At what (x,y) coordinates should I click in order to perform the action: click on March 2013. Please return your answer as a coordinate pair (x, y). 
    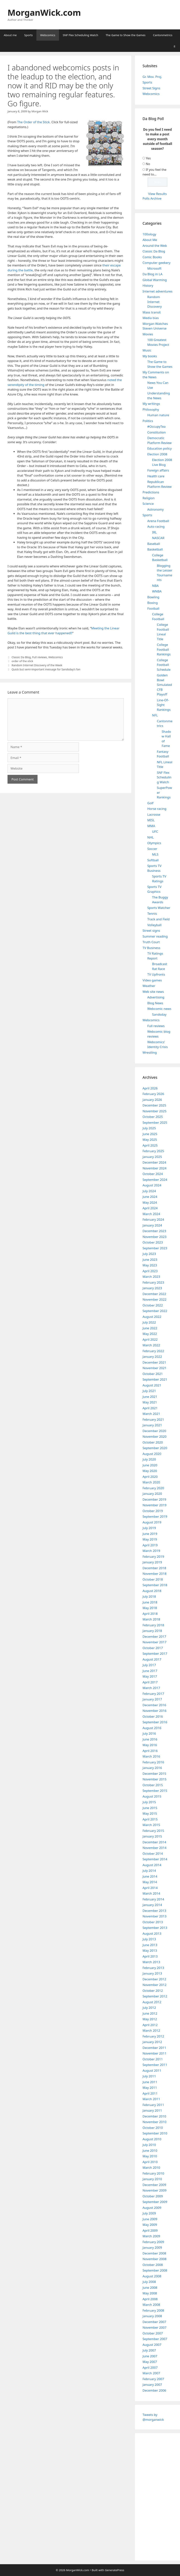
    Looking at the image, I should click on (151, 1962).